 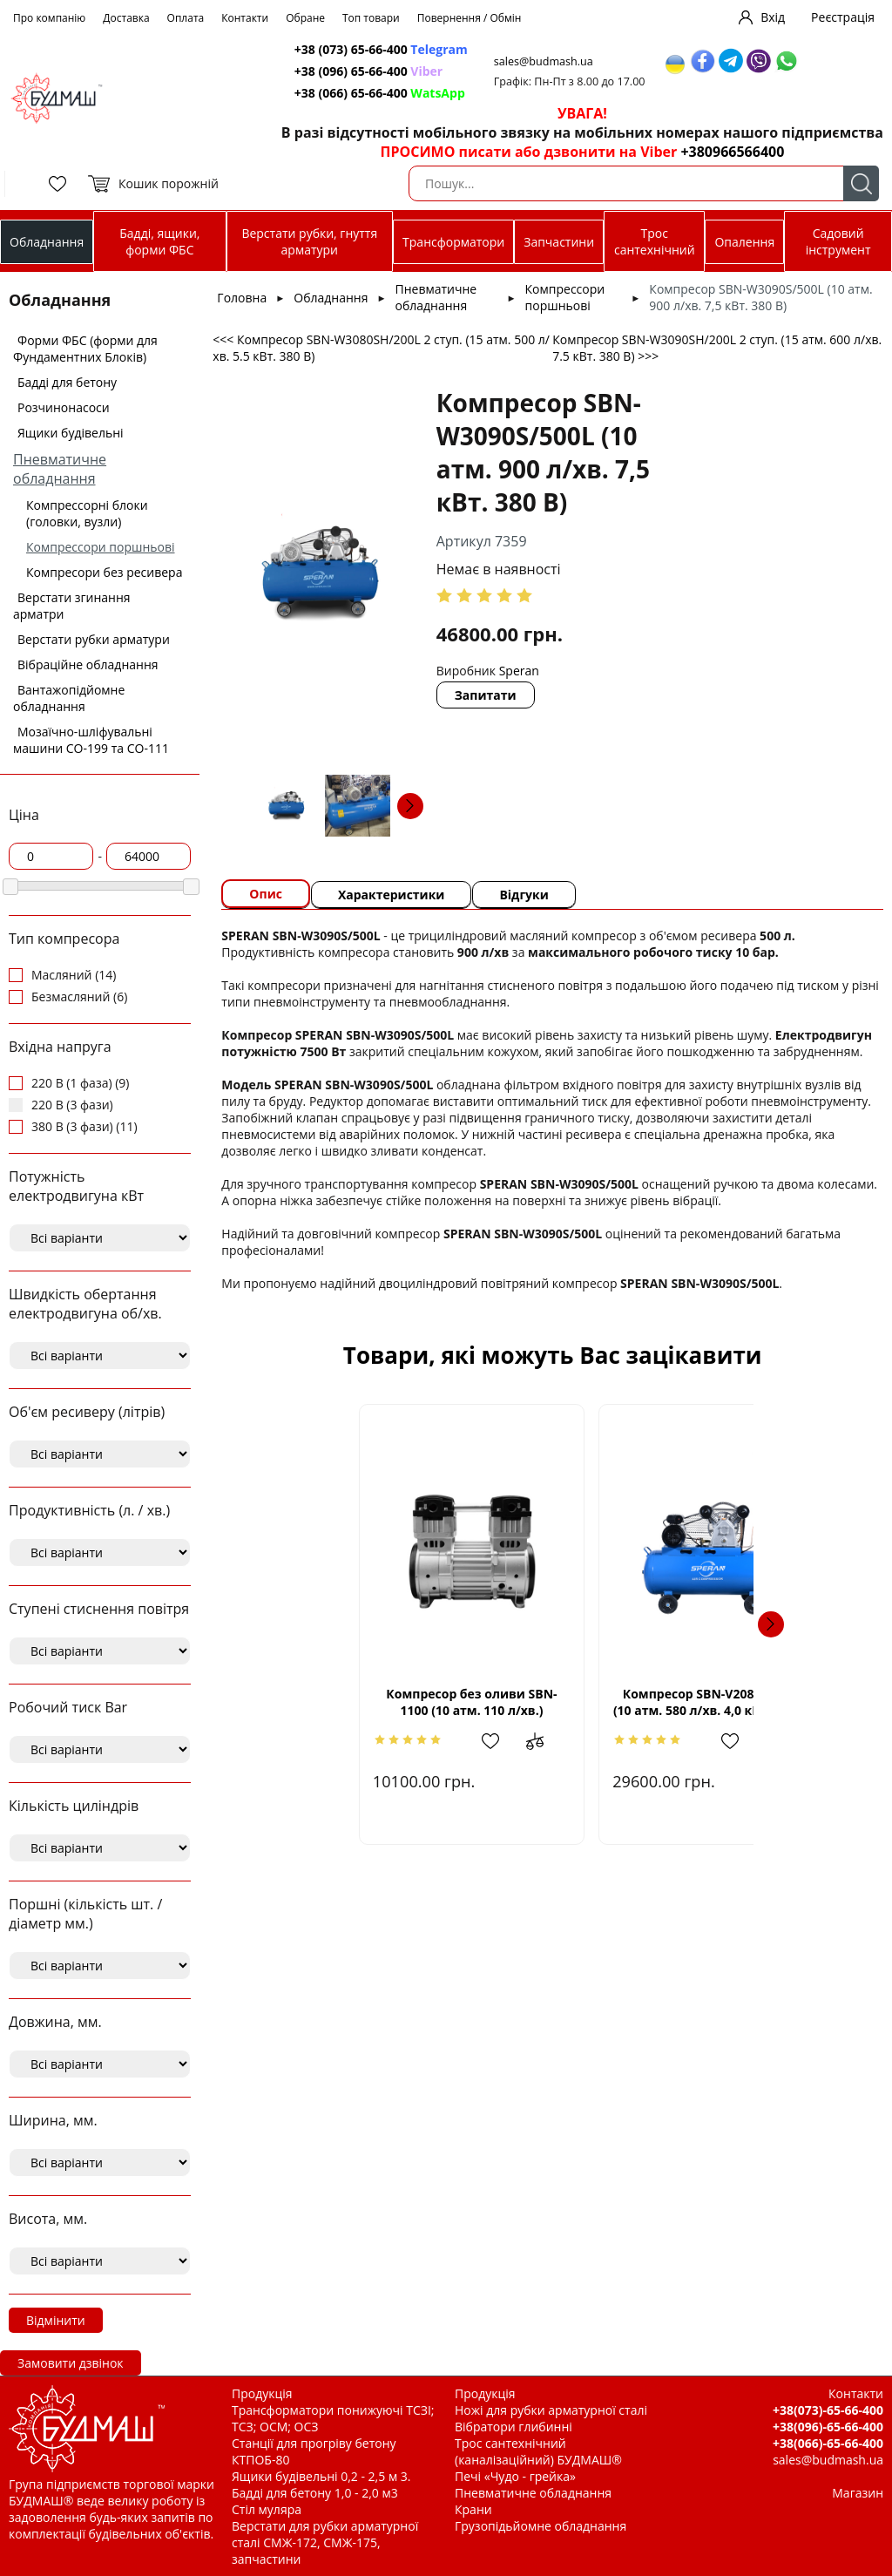 What do you see at coordinates (159, 241) in the screenshot?
I see `Бадді, ящики, форми ФБС` at bounding box center [159, 241].